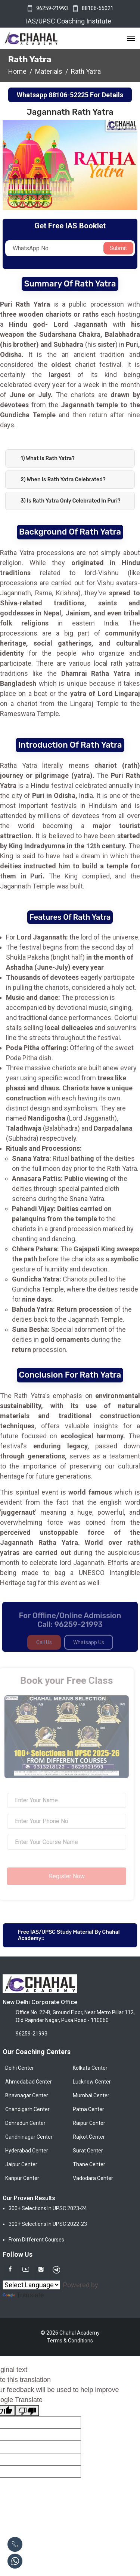 This screenshot has height=2576, width=140. I want to click on Home, so click(17, 71).